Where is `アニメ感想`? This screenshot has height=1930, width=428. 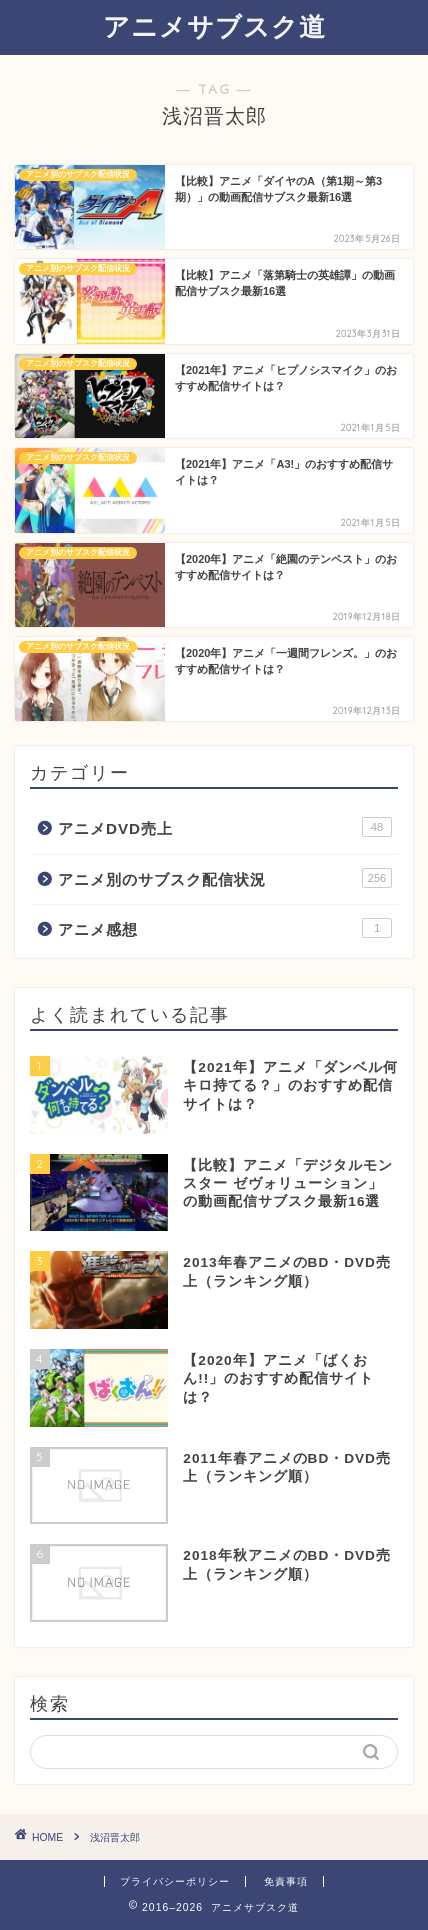
アニメ感想 is located at coordinates (225, 928).